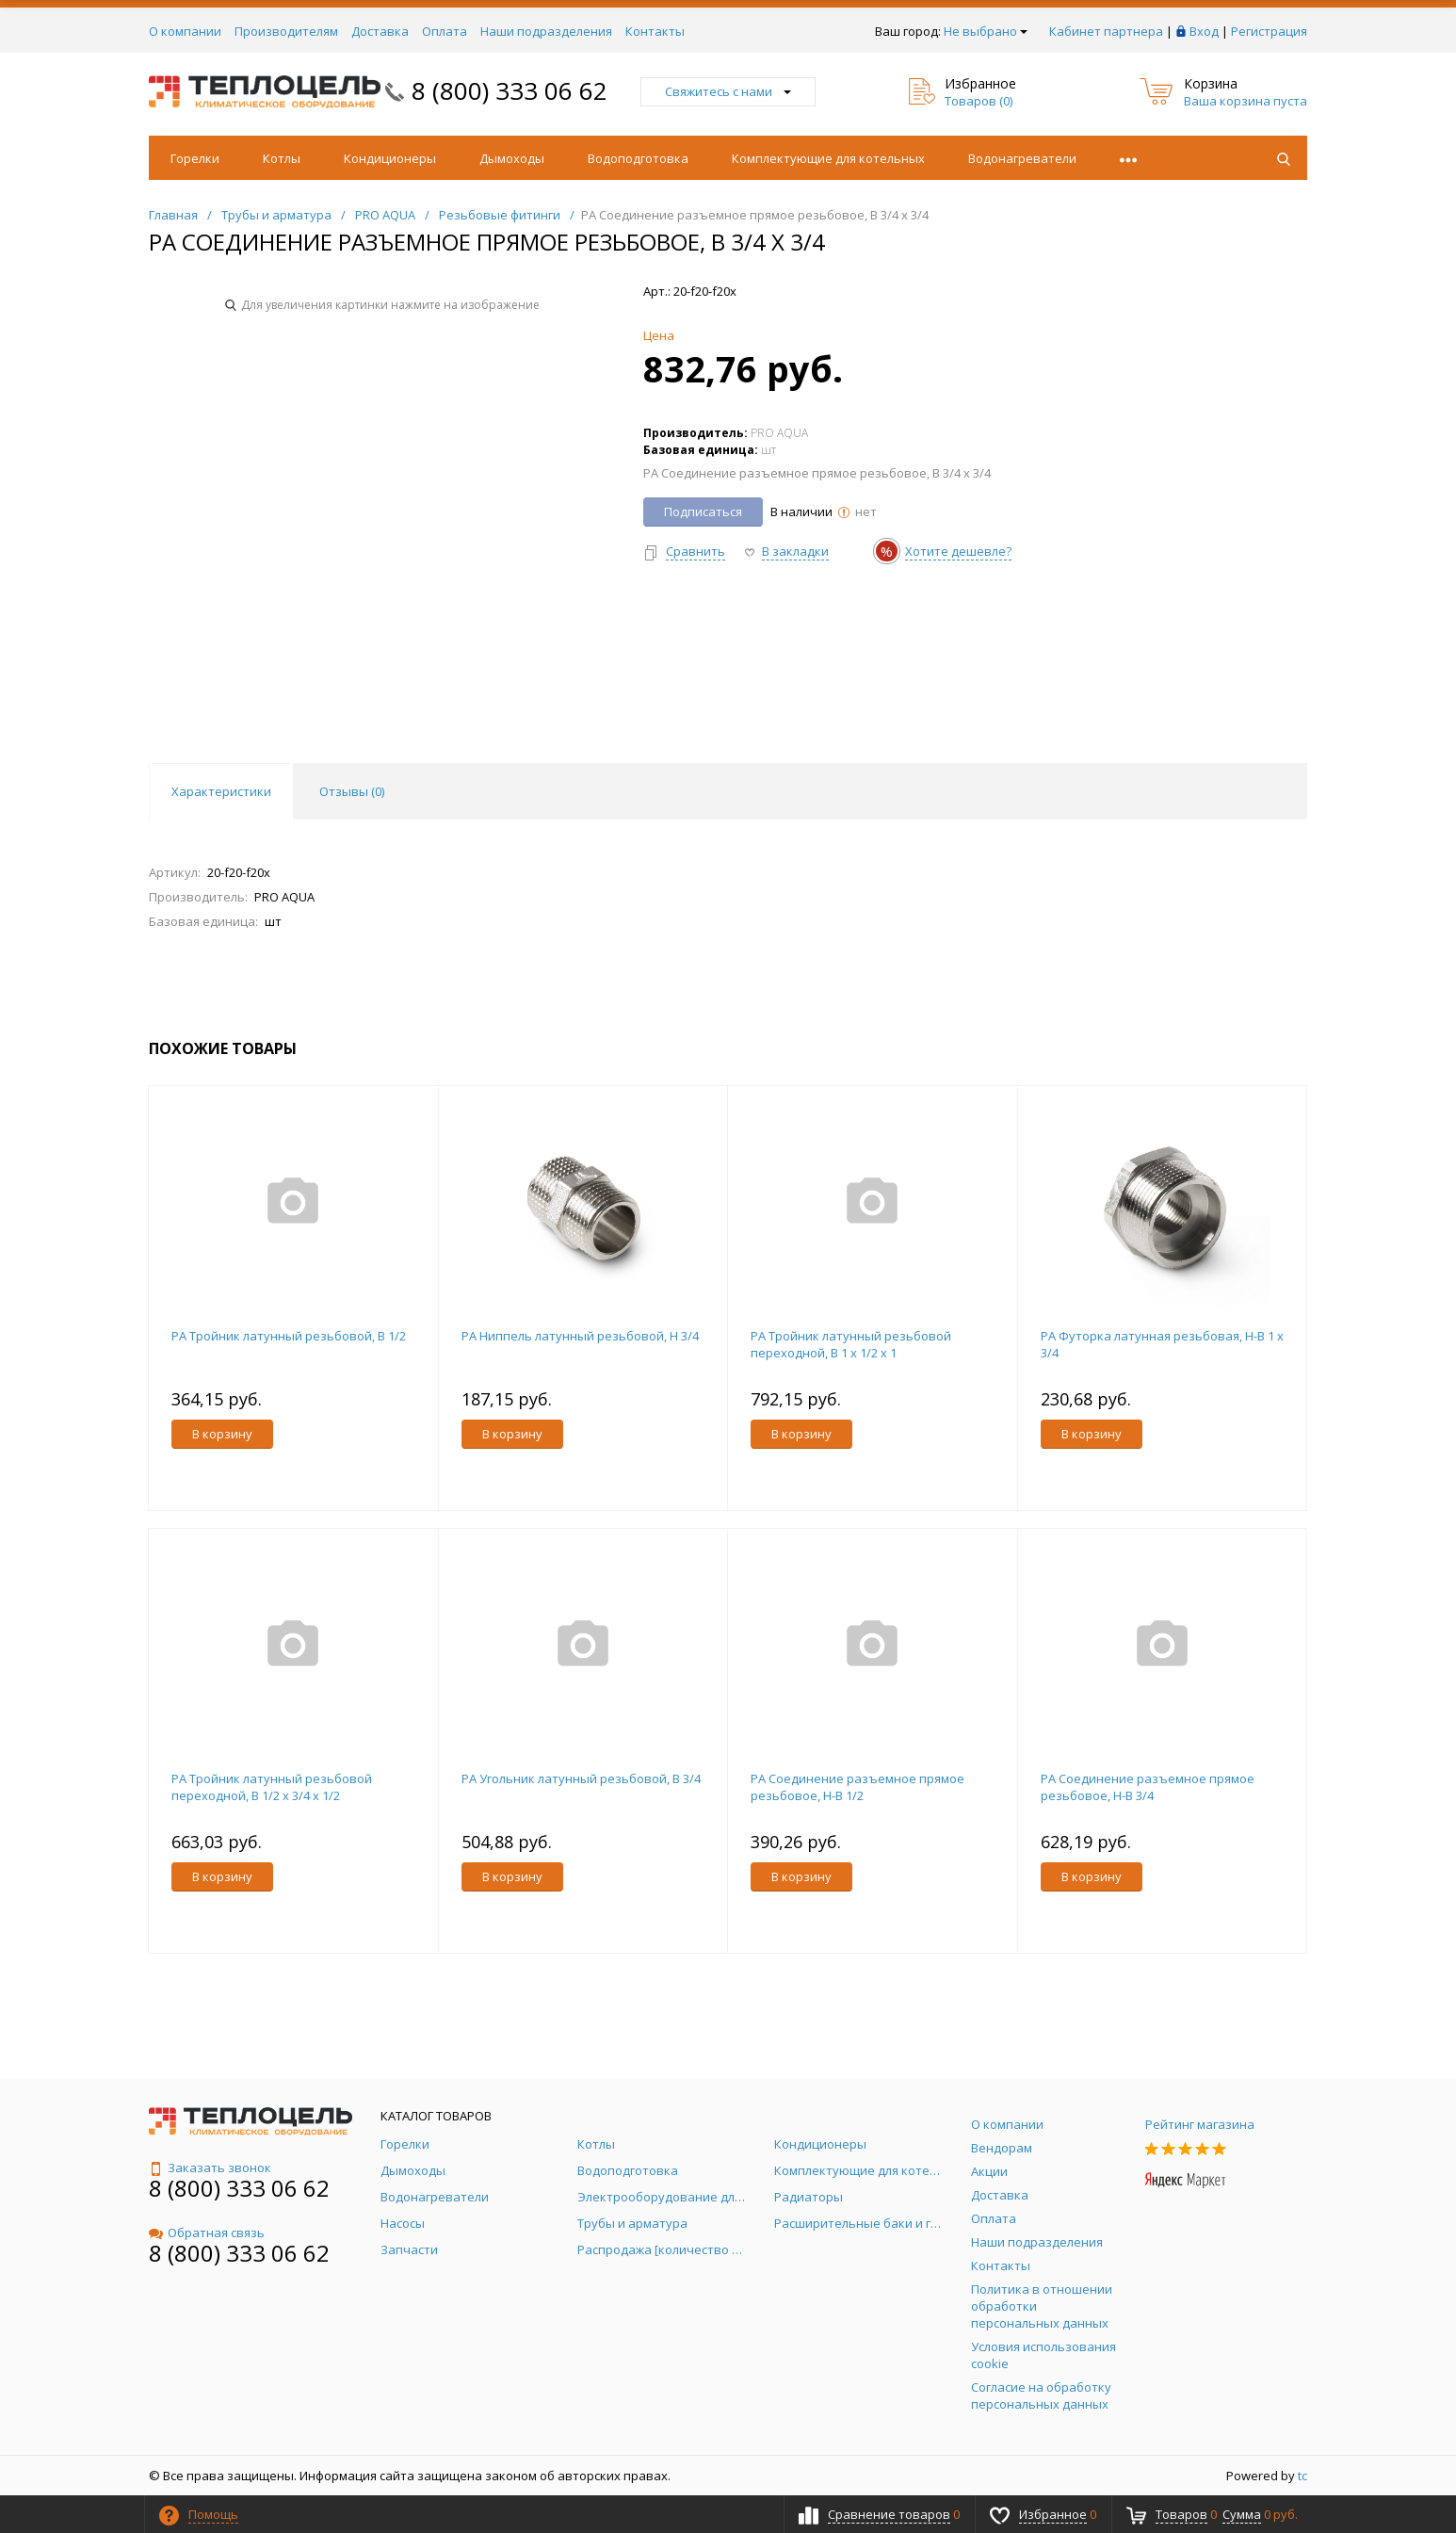 The width and height of the screenshot is (1456, 2533). What do you see at coordinates (851, 1344) in the screenshot?
I see `PA Тройник латунный резьбовой переходной, В 1 x 1/2 x 1` at bounding box center [851, 1344].